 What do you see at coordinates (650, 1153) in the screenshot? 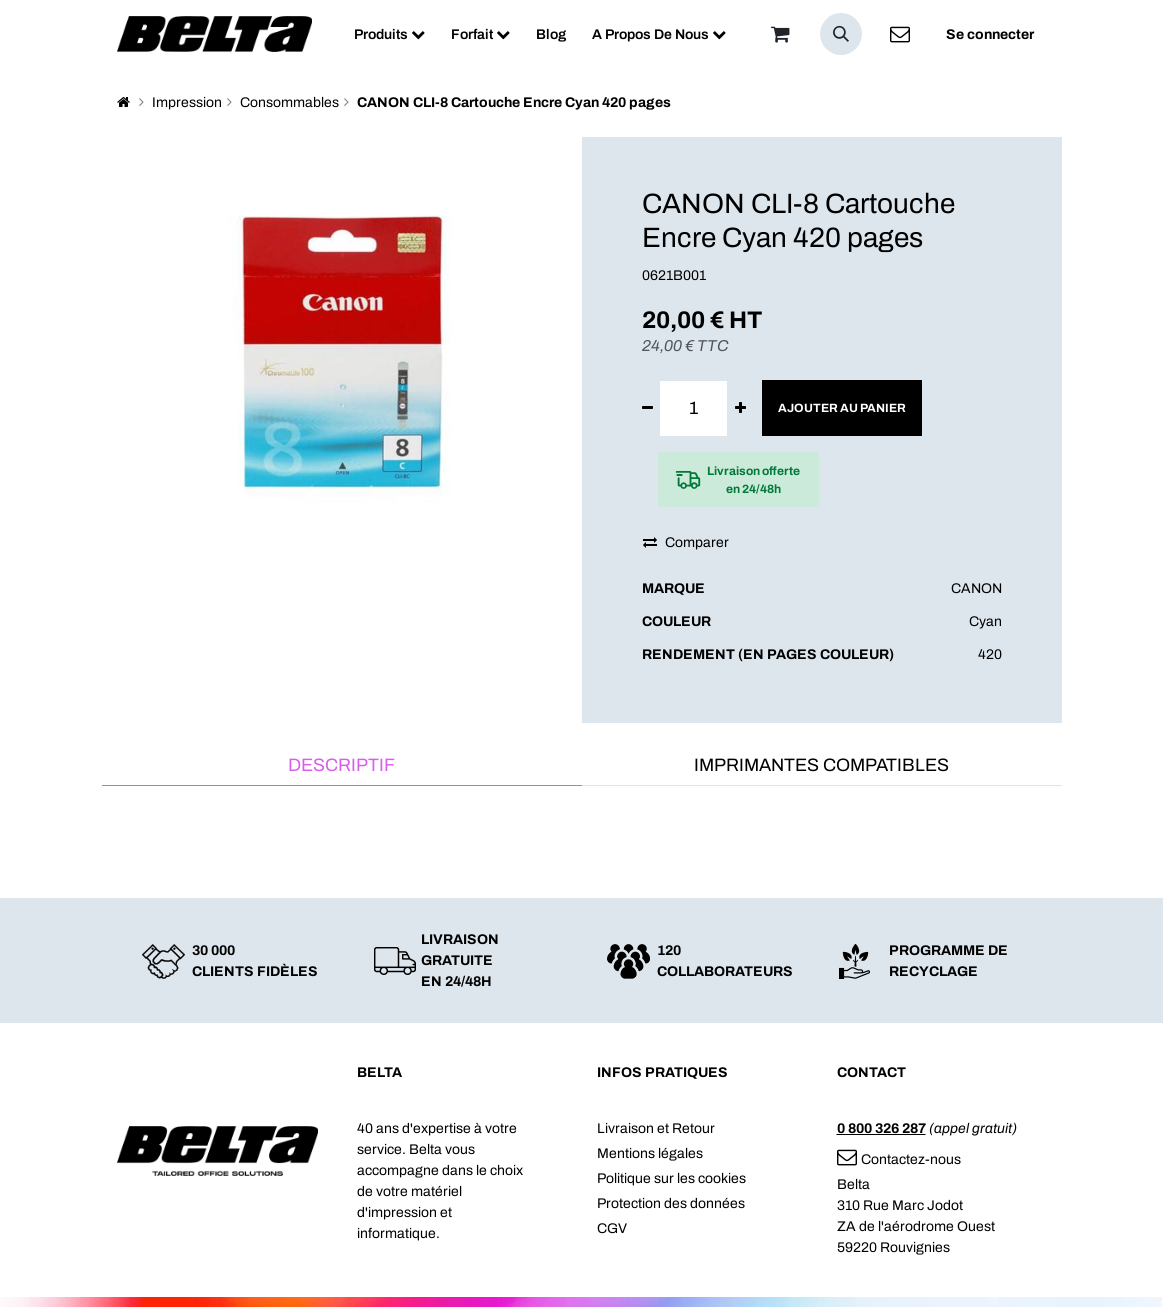
I see `Mentions légales` at bounding box center [650, 1153].